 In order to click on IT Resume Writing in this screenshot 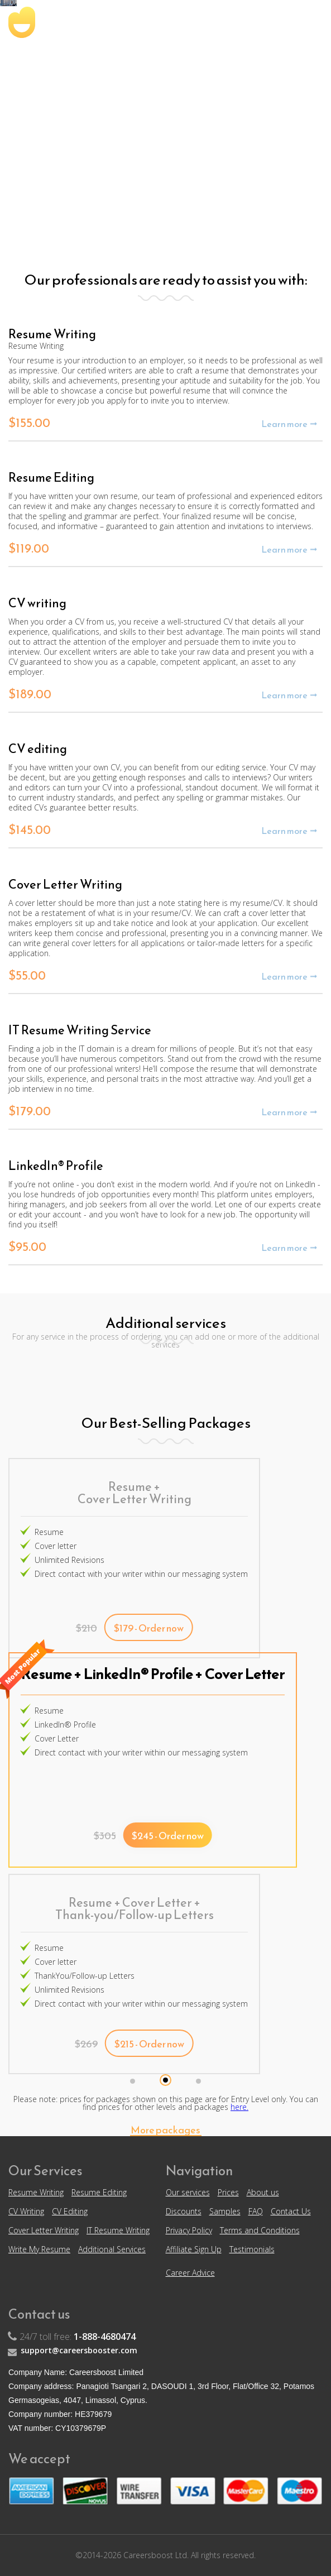, I will do `click(118, 2230)`.